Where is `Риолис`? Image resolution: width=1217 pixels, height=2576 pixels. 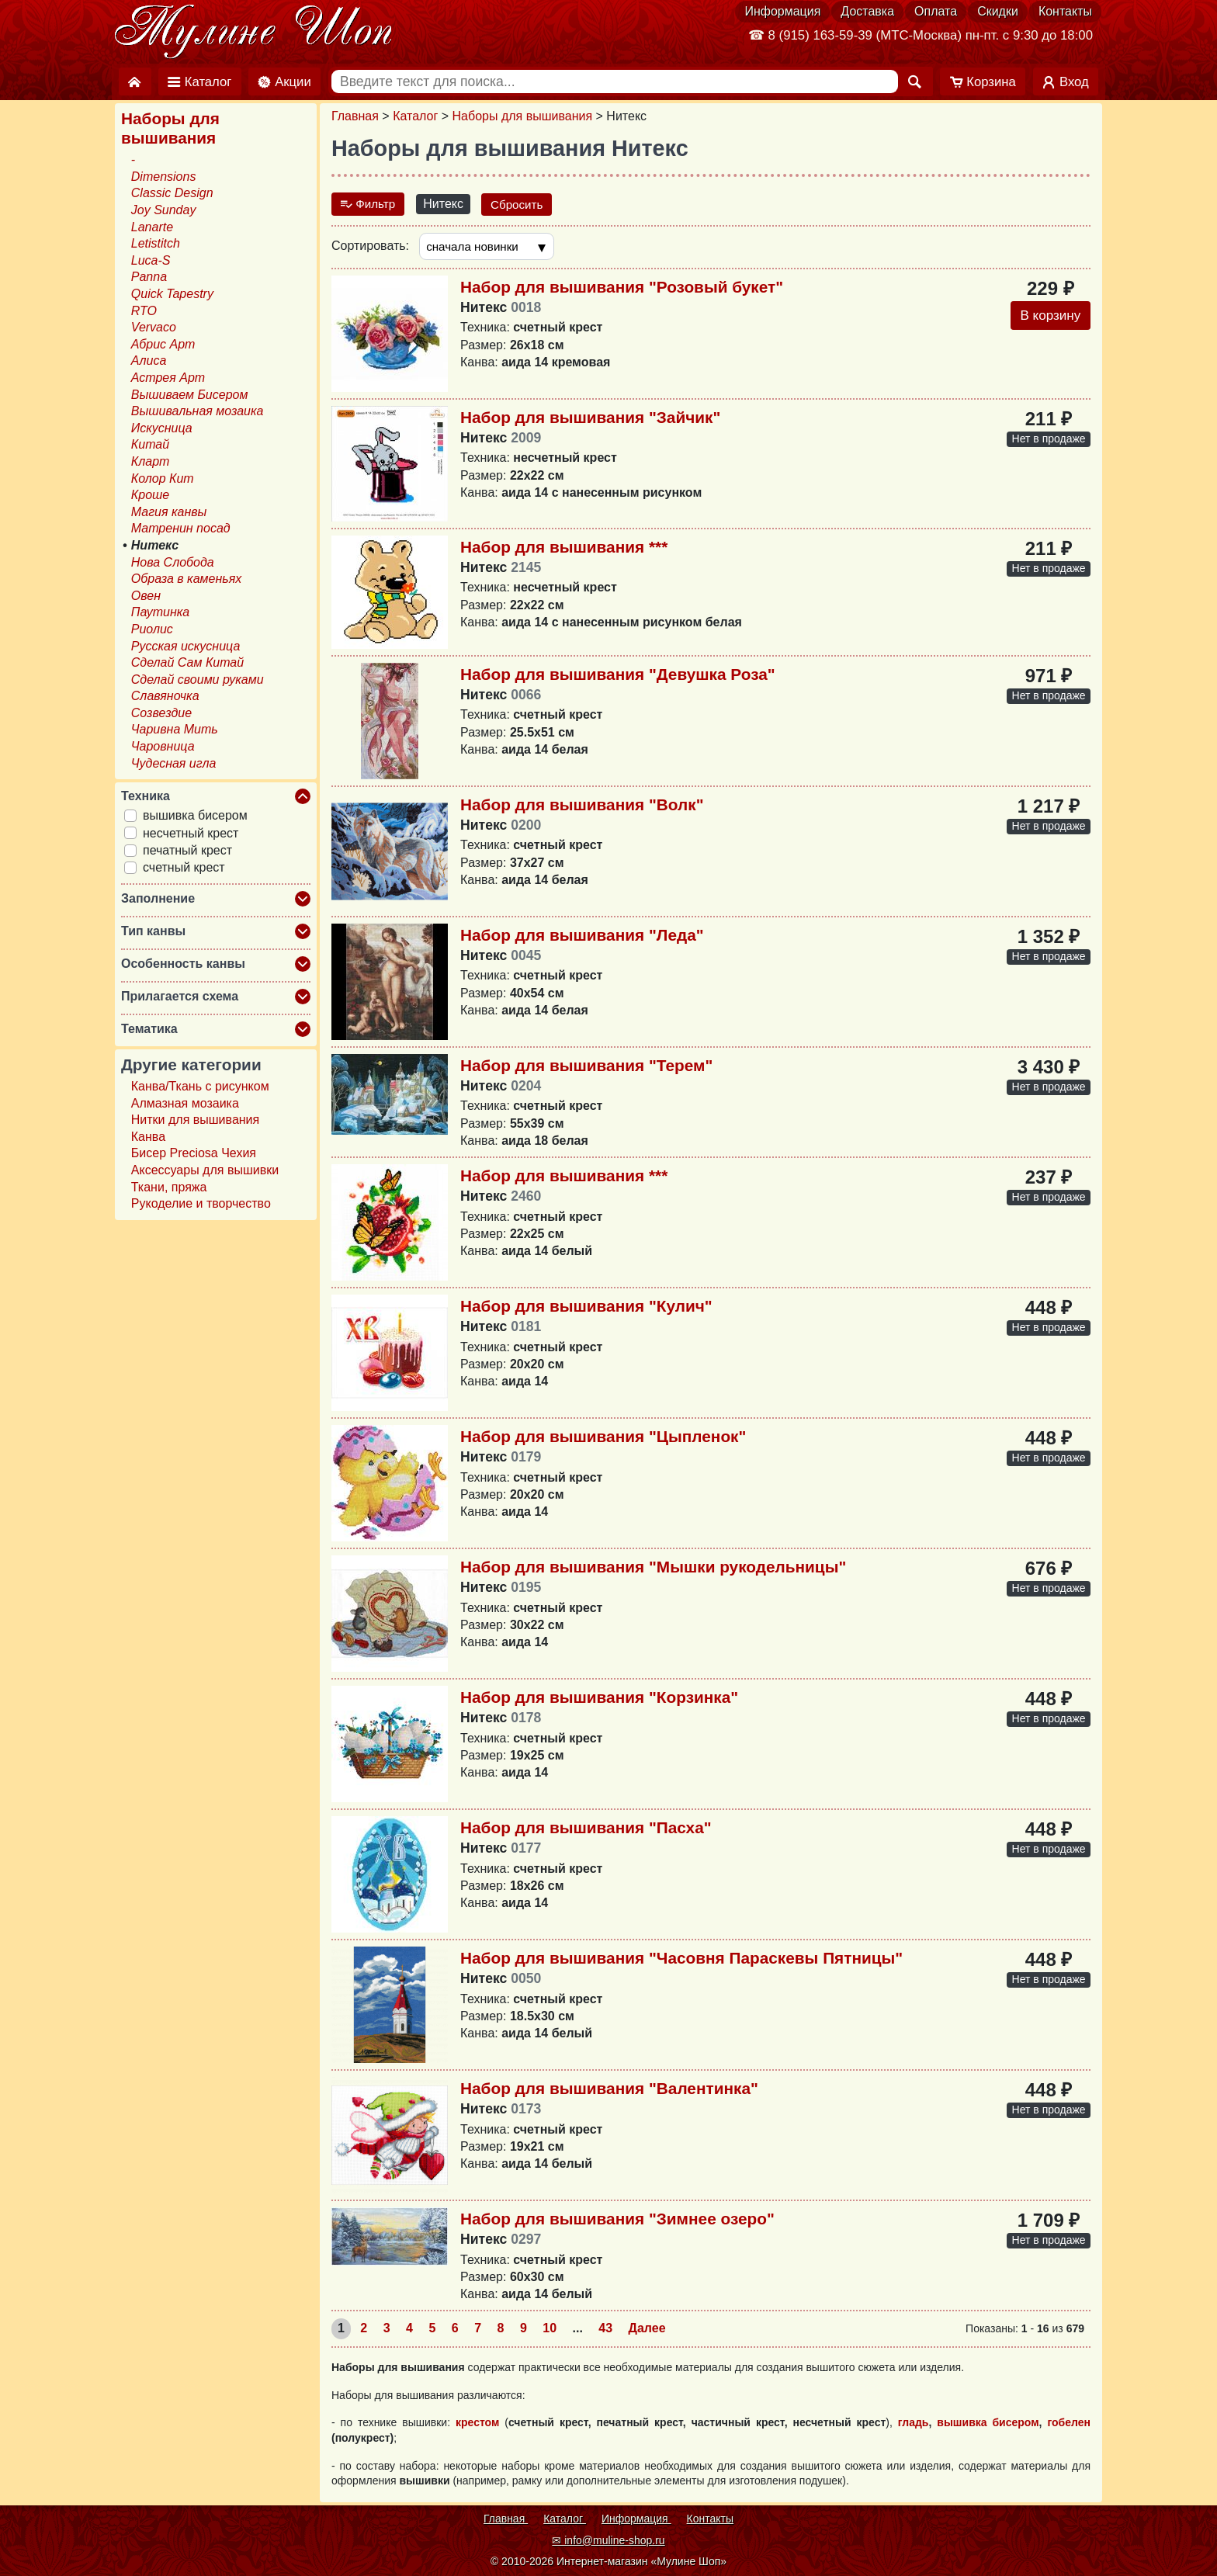 Риолис is located at coordinates (152, 629).